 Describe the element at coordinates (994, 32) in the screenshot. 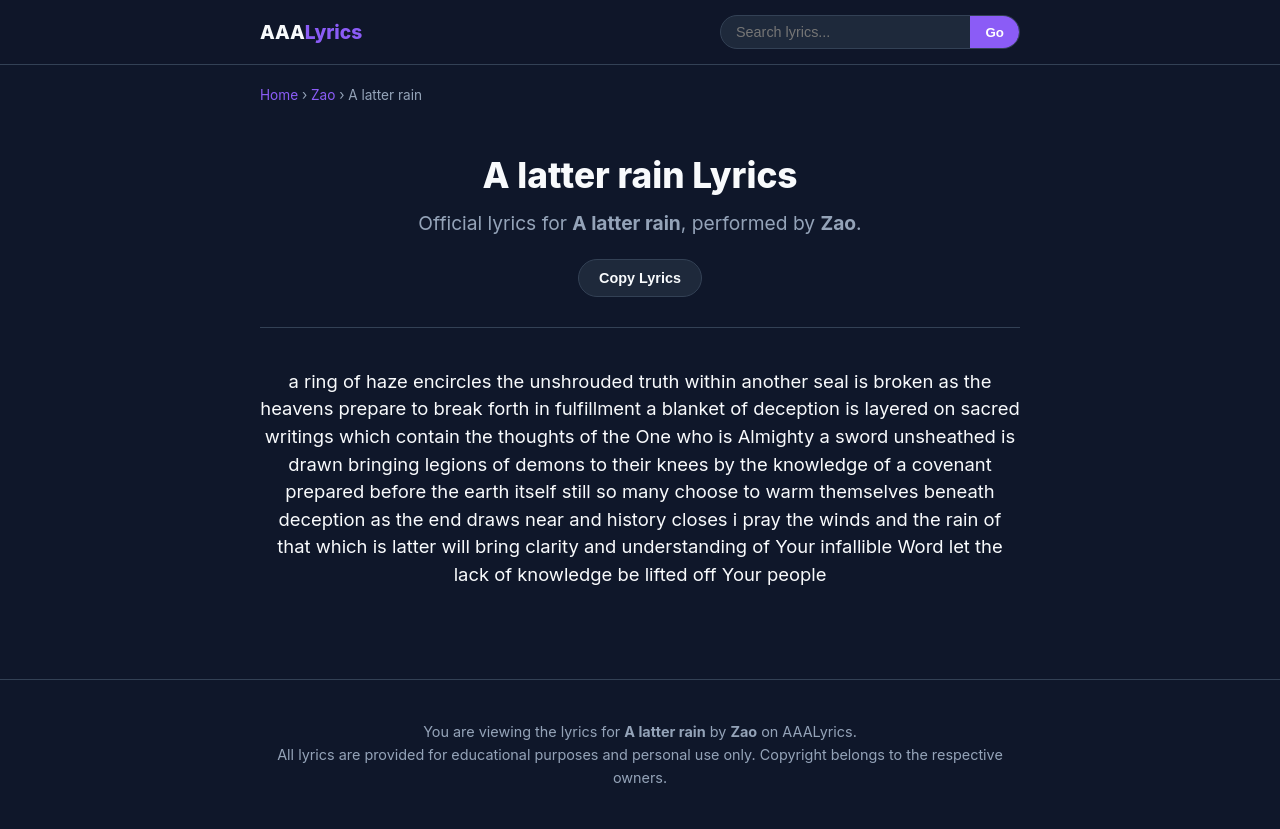

I see `Go` at that location.